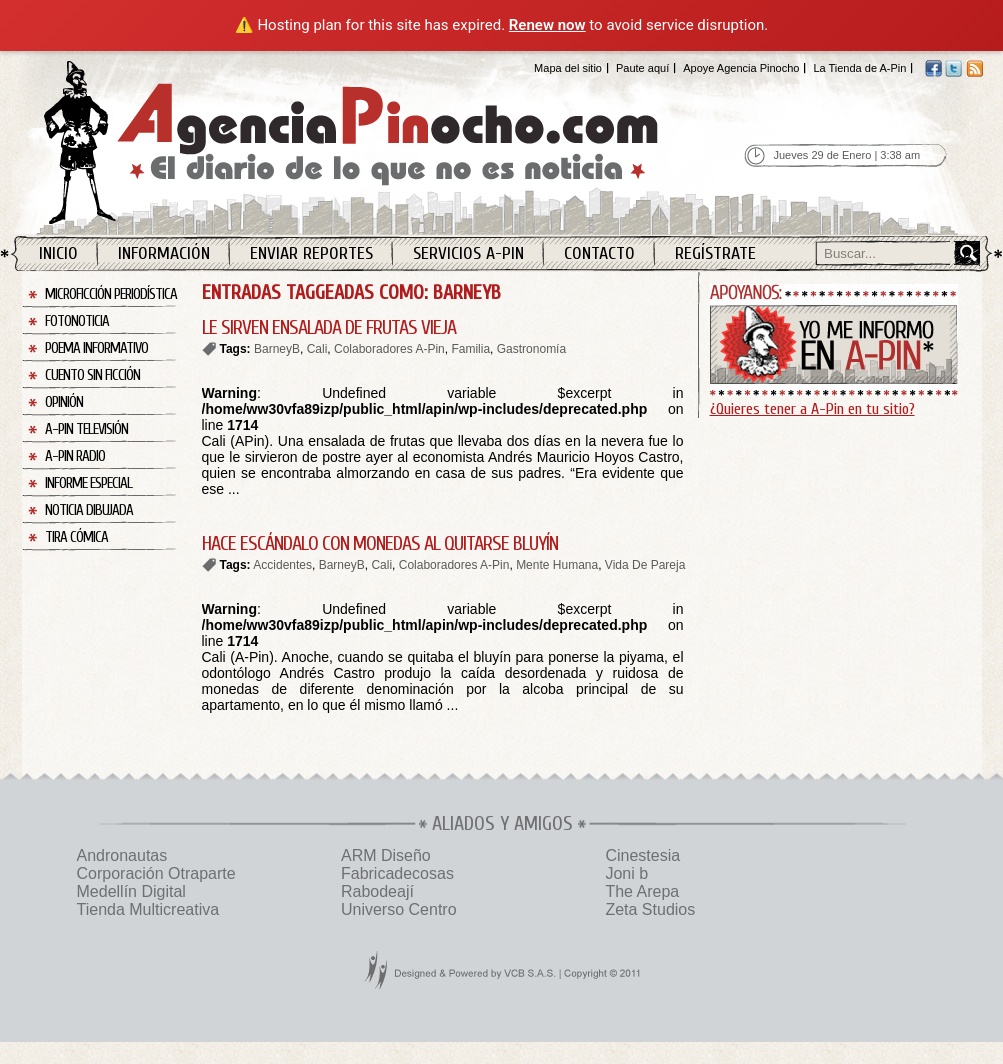  What do you see at coordinates (77, 321) in the screenshot?
I see `Fotonoticia` at bounding box center [77, 321].